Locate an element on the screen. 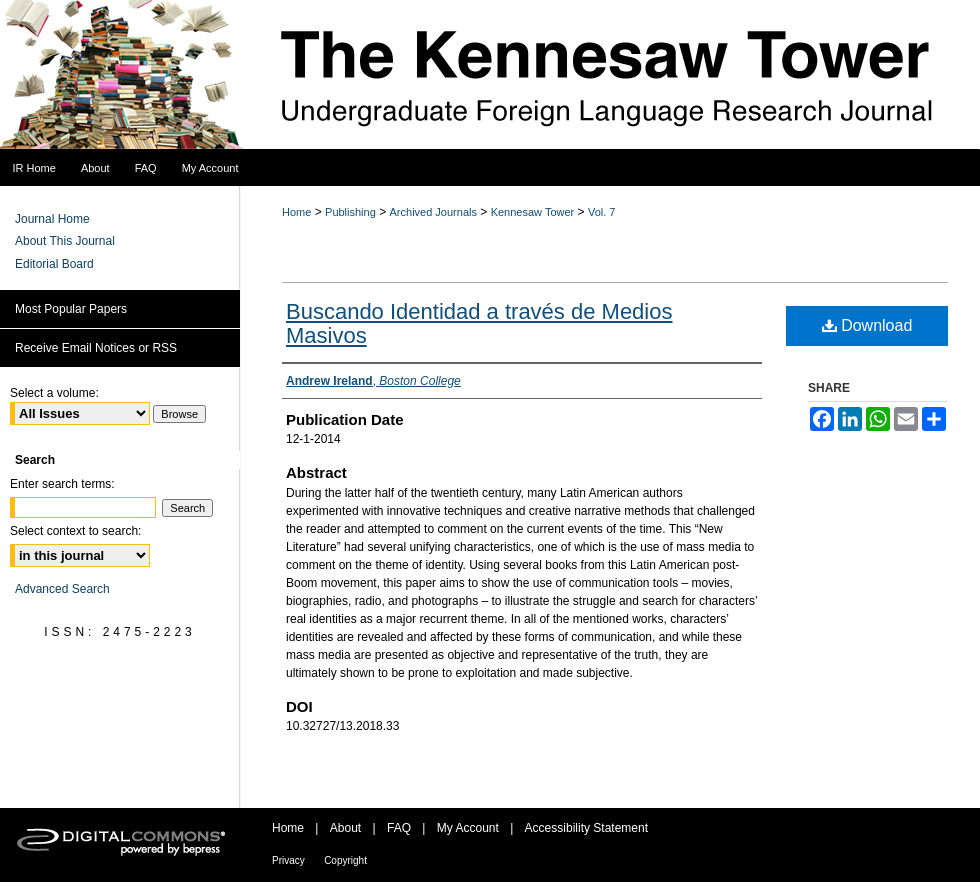  Select a volume: is located at coordinates (54, 393).